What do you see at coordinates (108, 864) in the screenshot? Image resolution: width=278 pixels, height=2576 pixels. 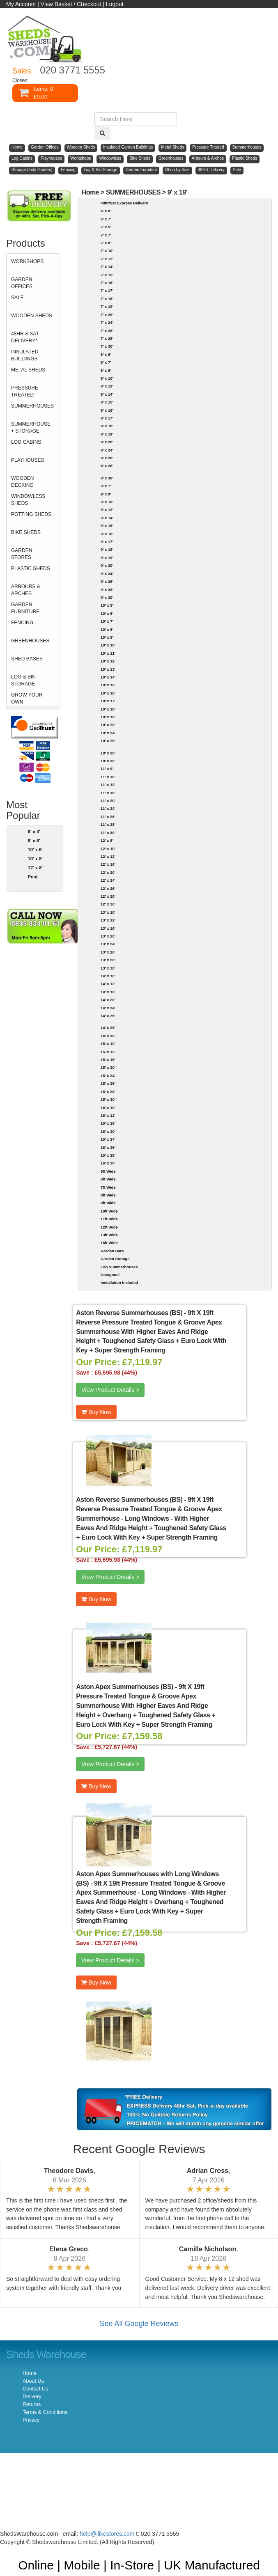 I see `12' x 16'` at bounding box center [108, 864].